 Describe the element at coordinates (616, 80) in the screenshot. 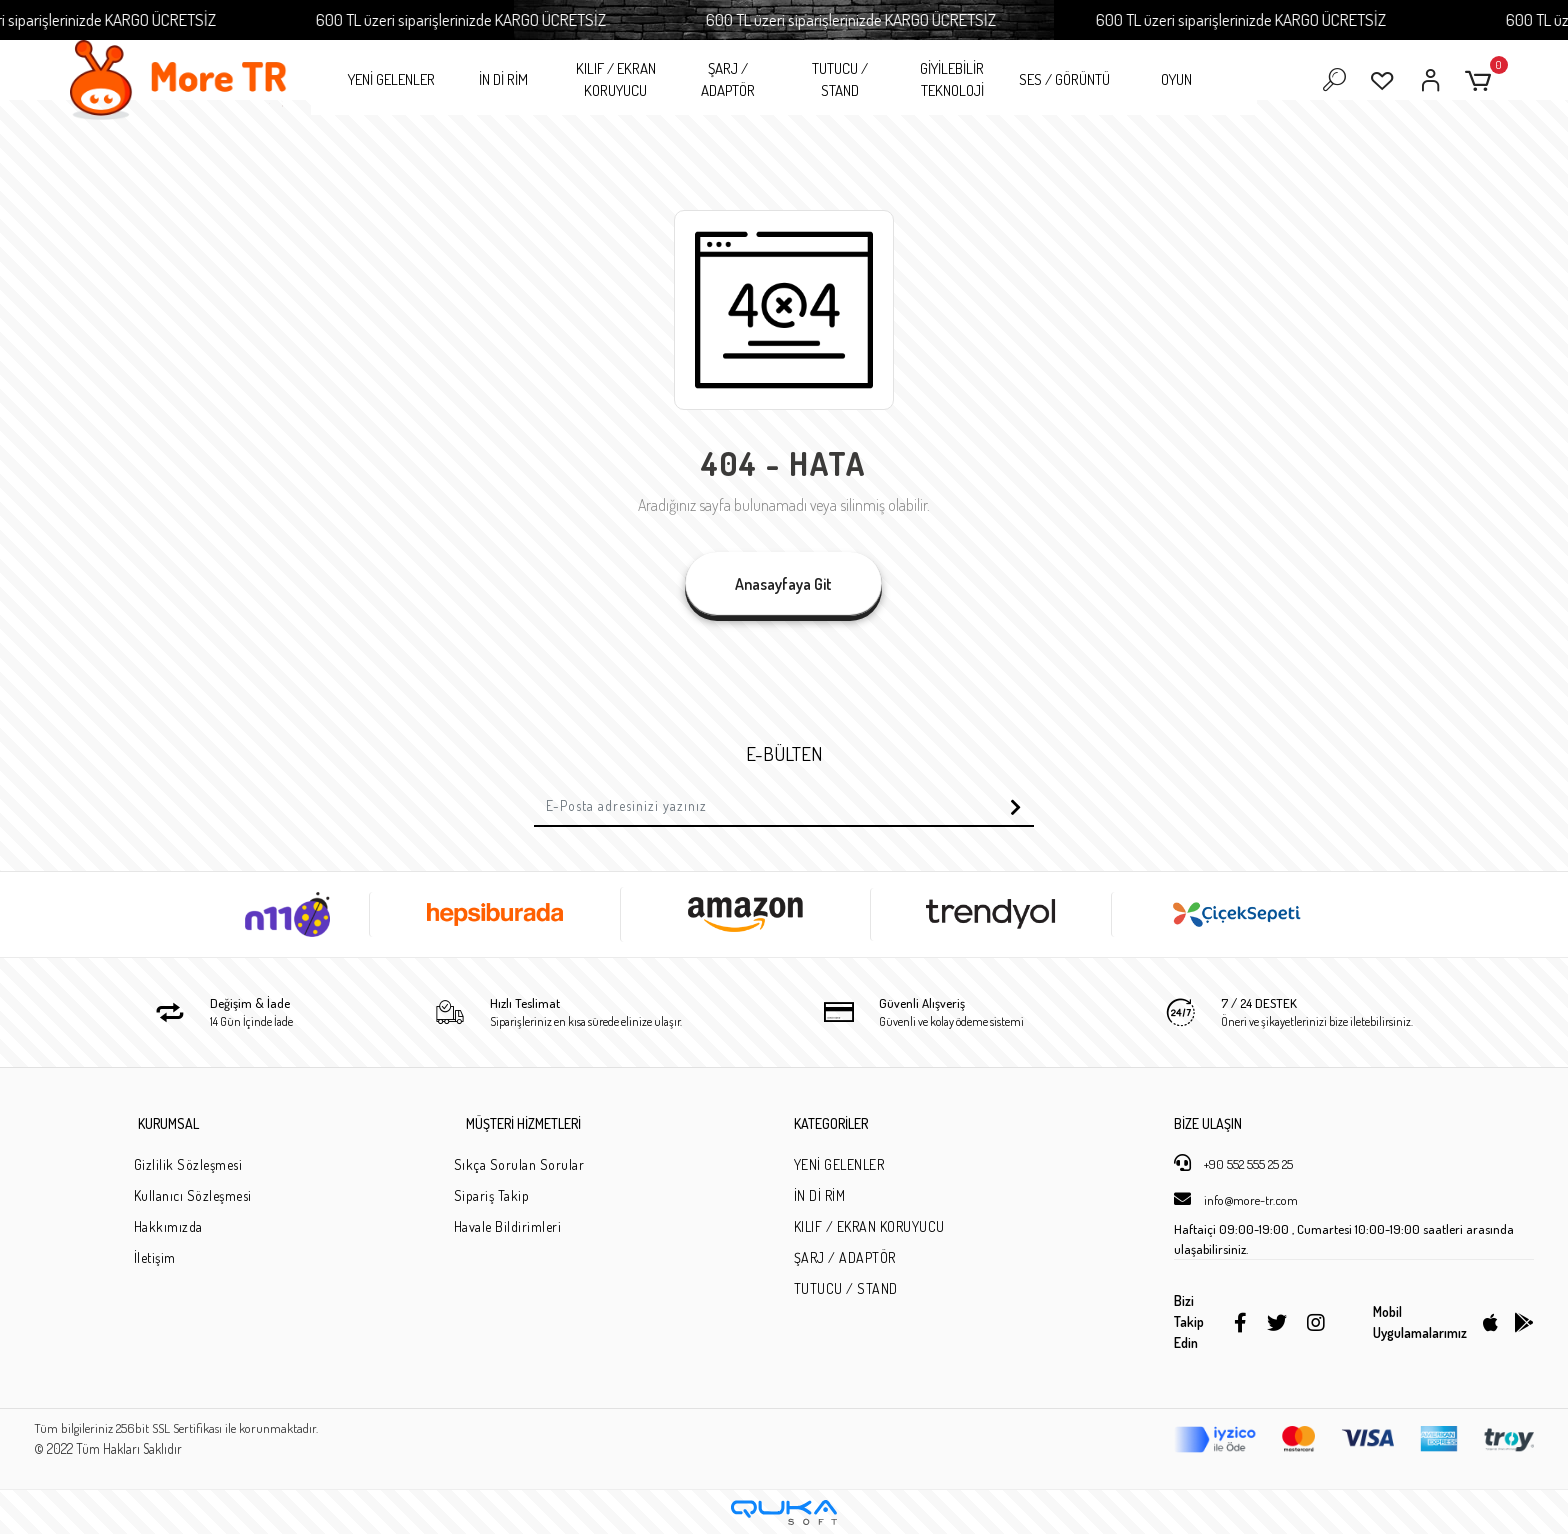

I see `KILIF / EKRAN KORUYUCU` at that location.